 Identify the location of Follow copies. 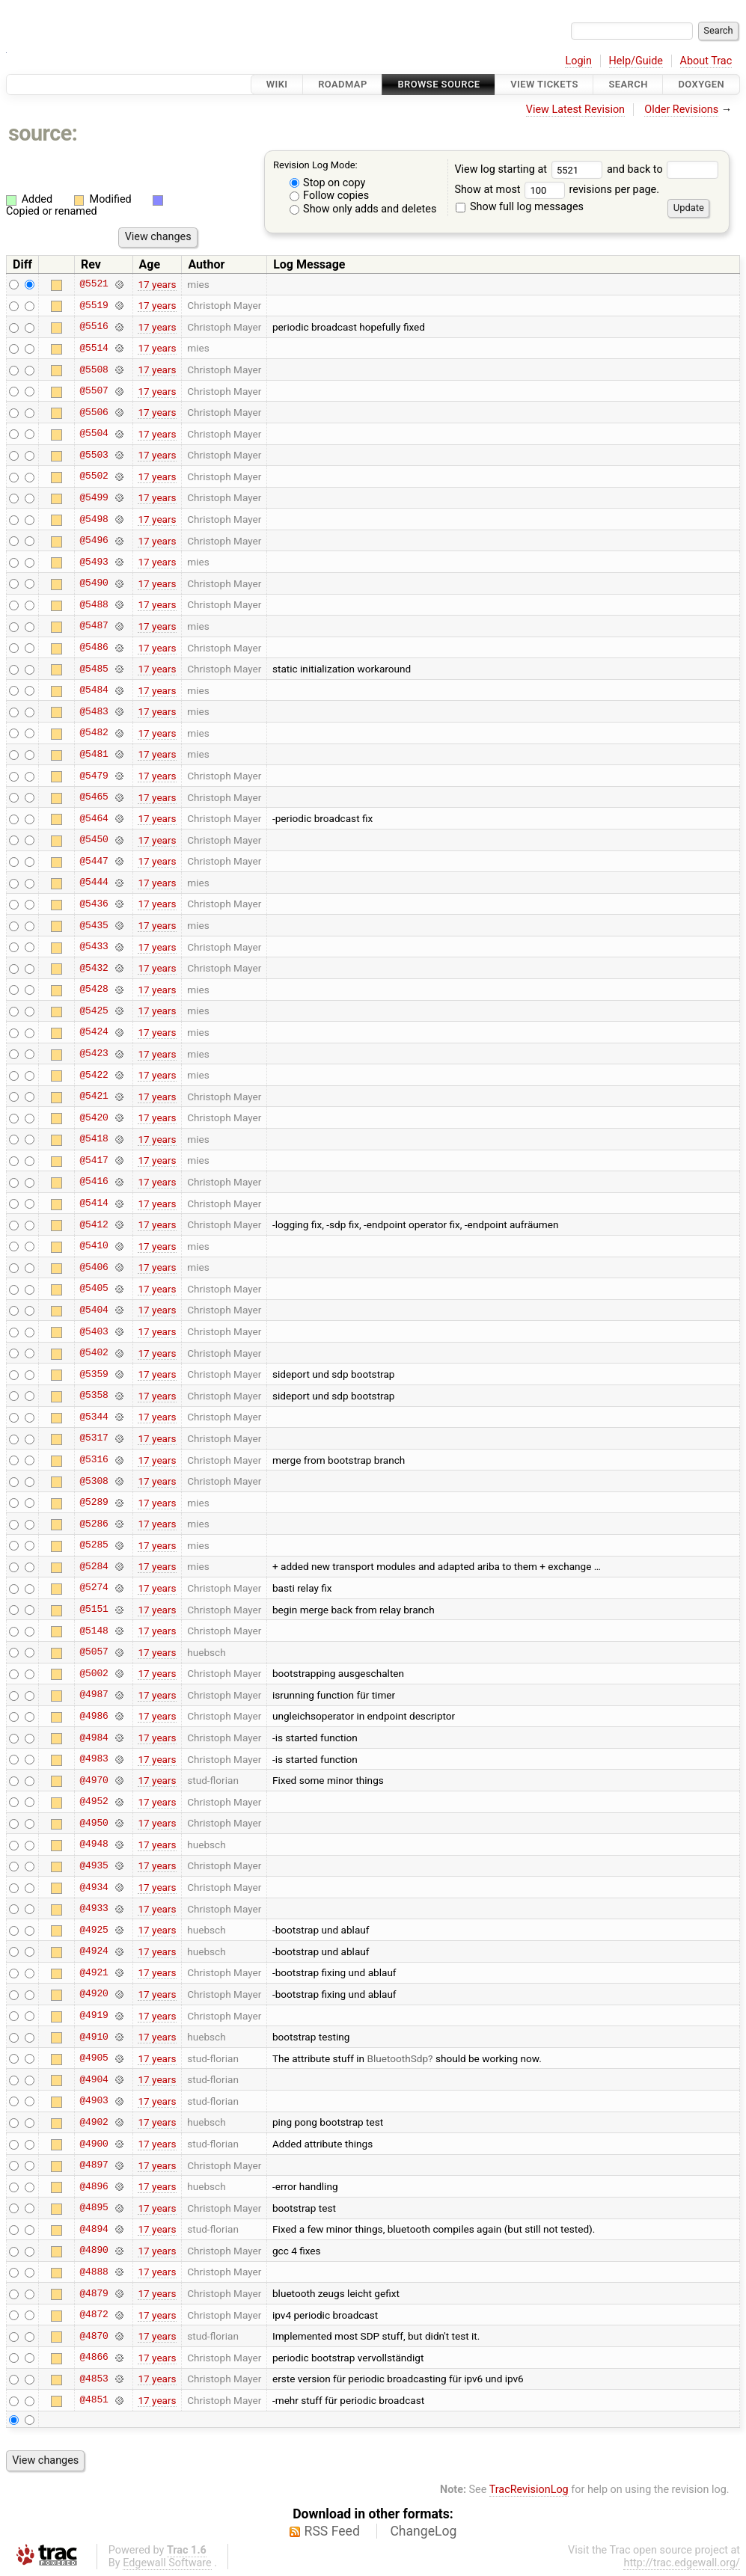
(330, 195).